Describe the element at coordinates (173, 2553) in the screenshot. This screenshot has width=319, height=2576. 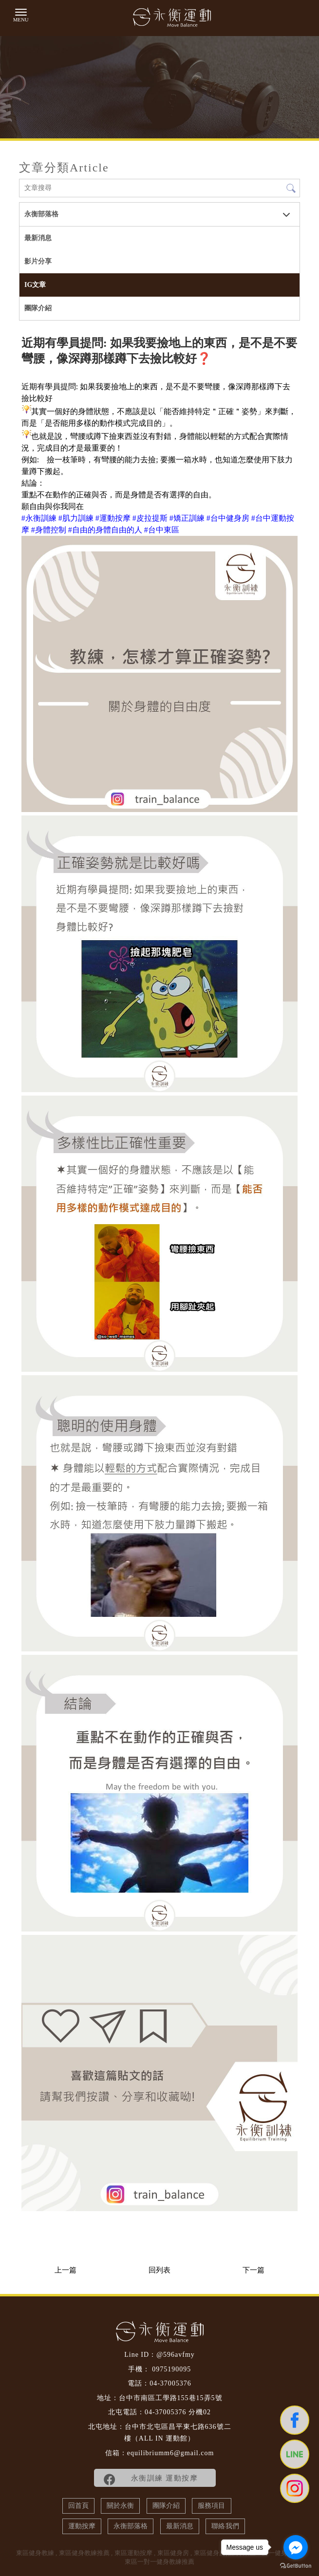
I see `東區健身房` at that location.